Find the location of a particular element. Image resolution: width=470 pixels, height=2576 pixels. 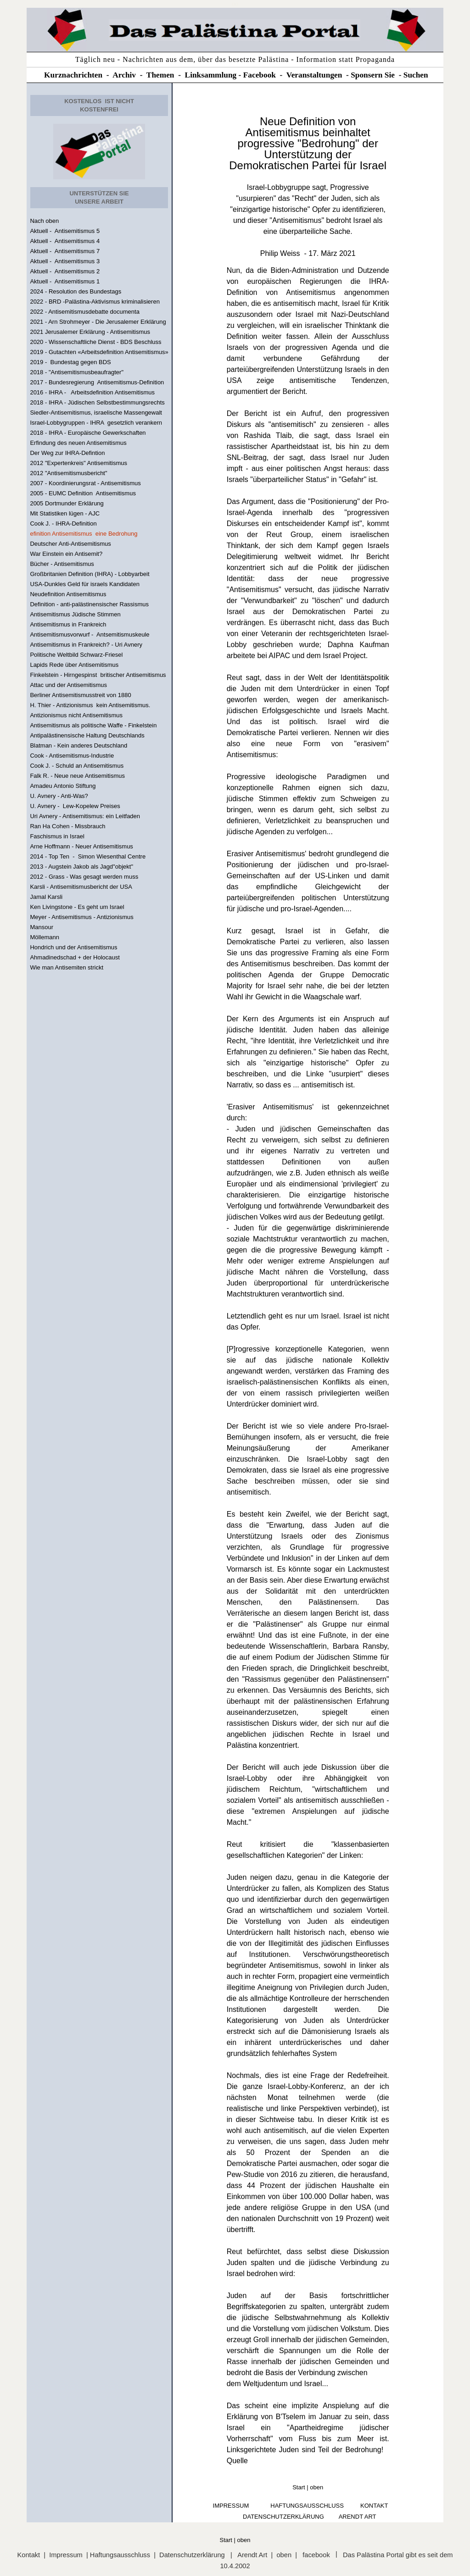

2013 - Augstein Jakob als Jagd"objekt" is located at coordinates (81, 866).